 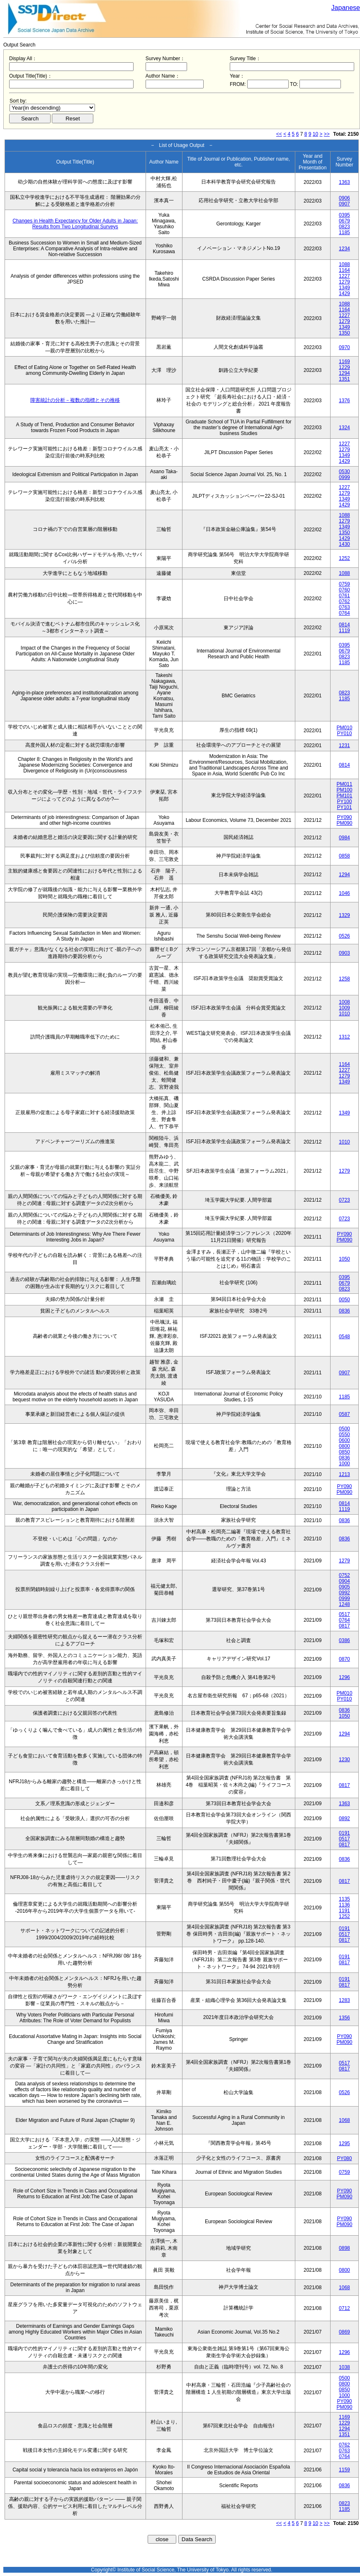 What do you see at coordinates (344, 630) in the screenshot?
I see `1119` at bounding box center [344, 630].